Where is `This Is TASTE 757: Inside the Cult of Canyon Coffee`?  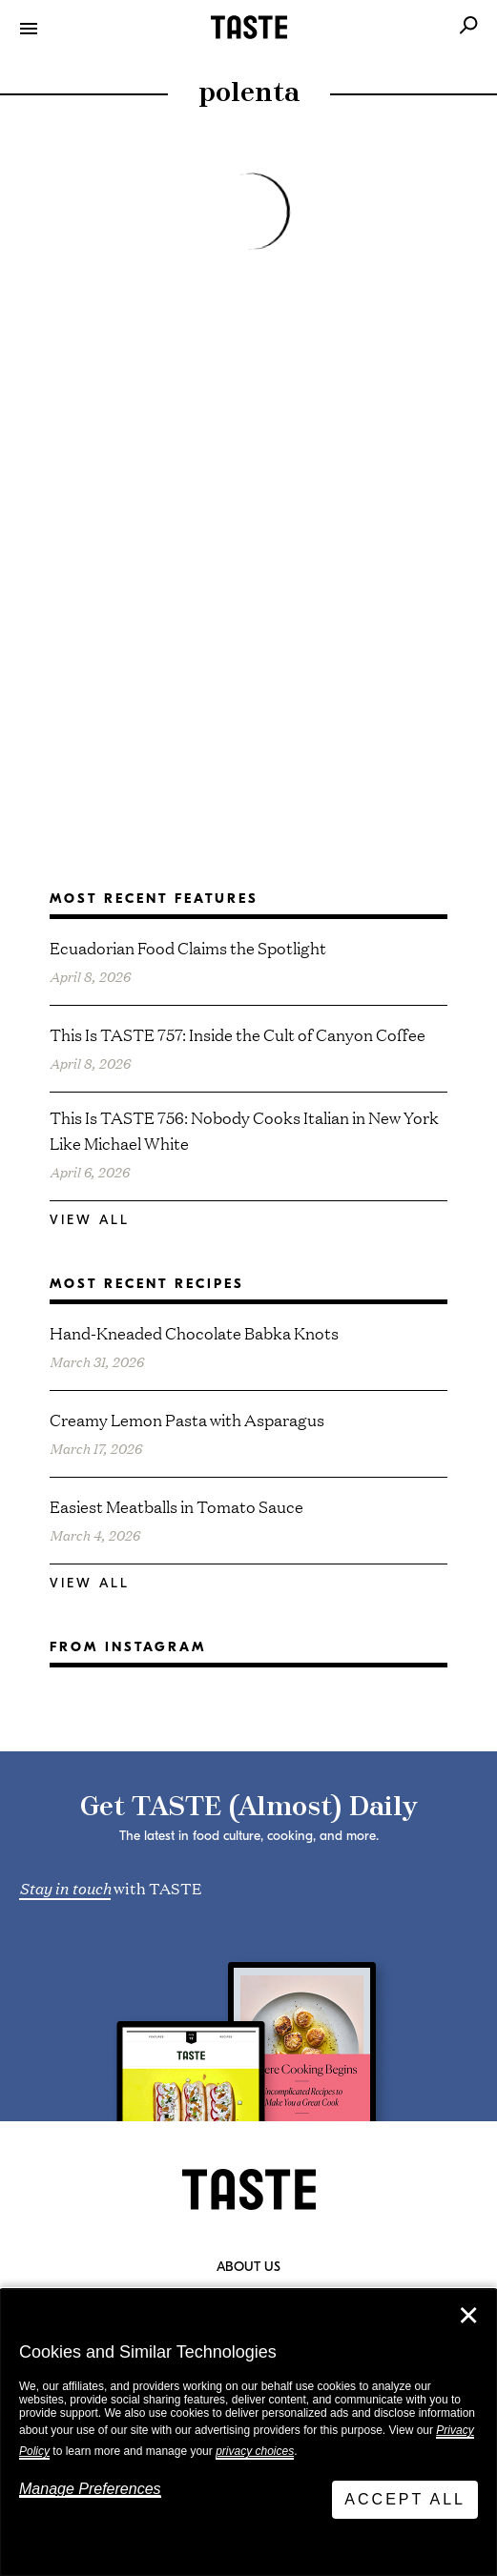
This Is TASTE 757: Inside the Cult of Canyon Coffee is located at coordinates (237, 1034).